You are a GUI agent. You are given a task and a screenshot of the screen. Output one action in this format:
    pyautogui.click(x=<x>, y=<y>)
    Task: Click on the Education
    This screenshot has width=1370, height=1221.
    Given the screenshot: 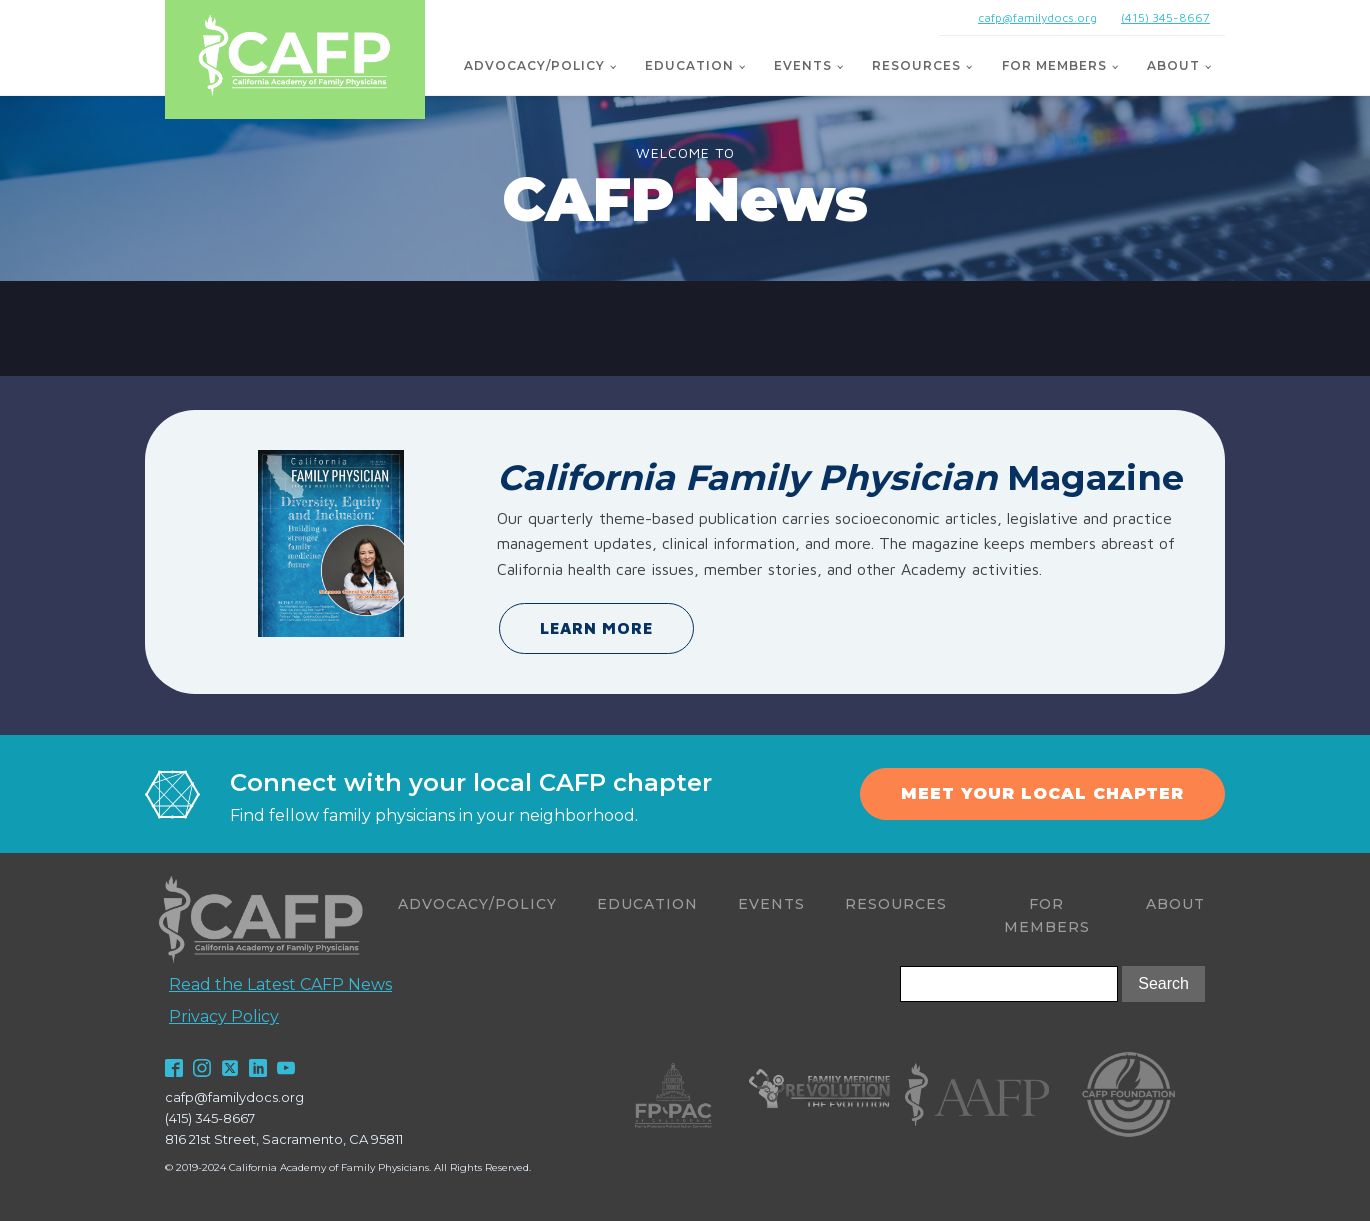 What is the action you would take?
    pyautogui.click(x=689, y=65)
    